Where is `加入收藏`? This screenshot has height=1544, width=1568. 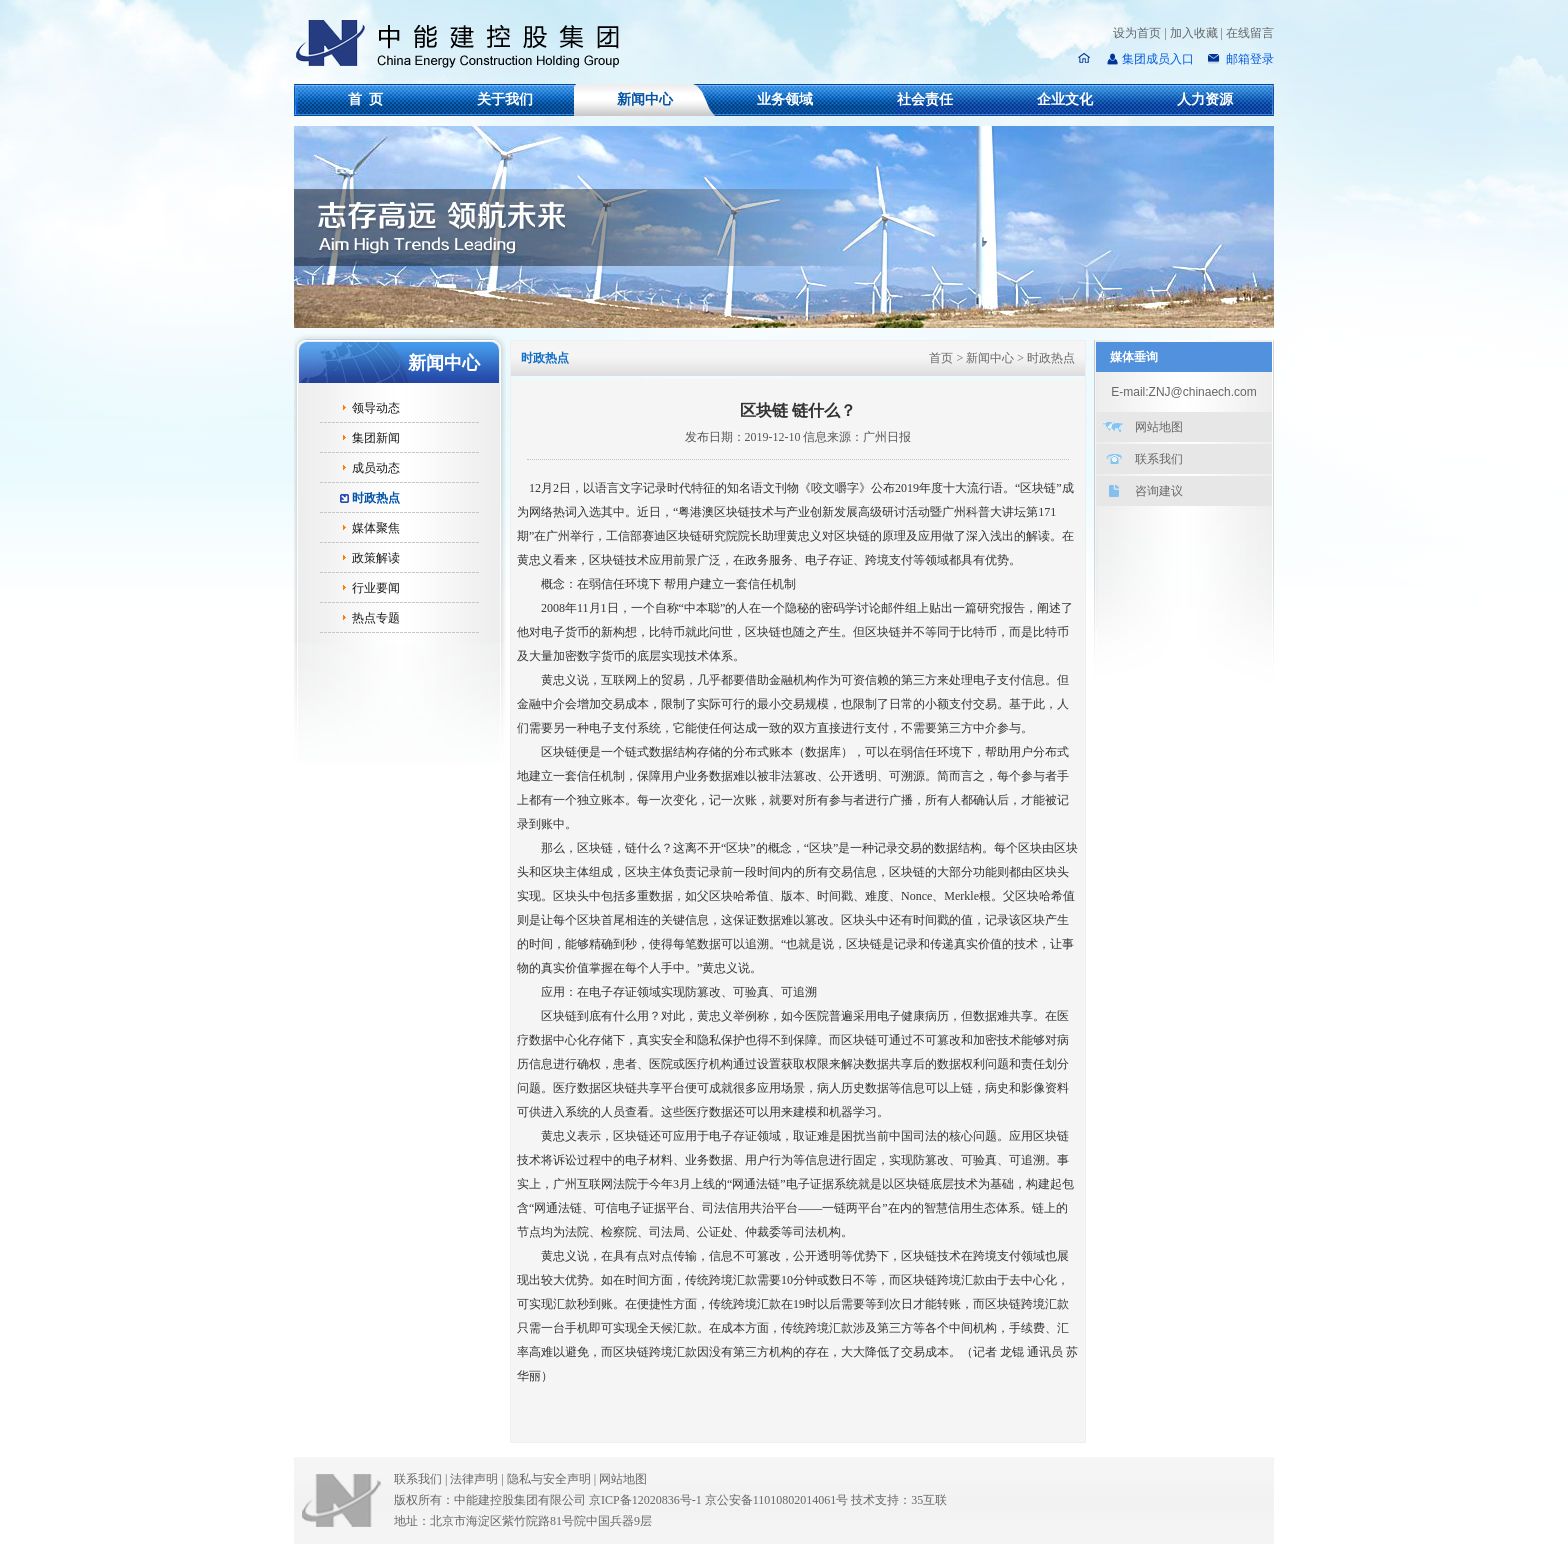 加入收藏 is located at coordinates (1194, 33).